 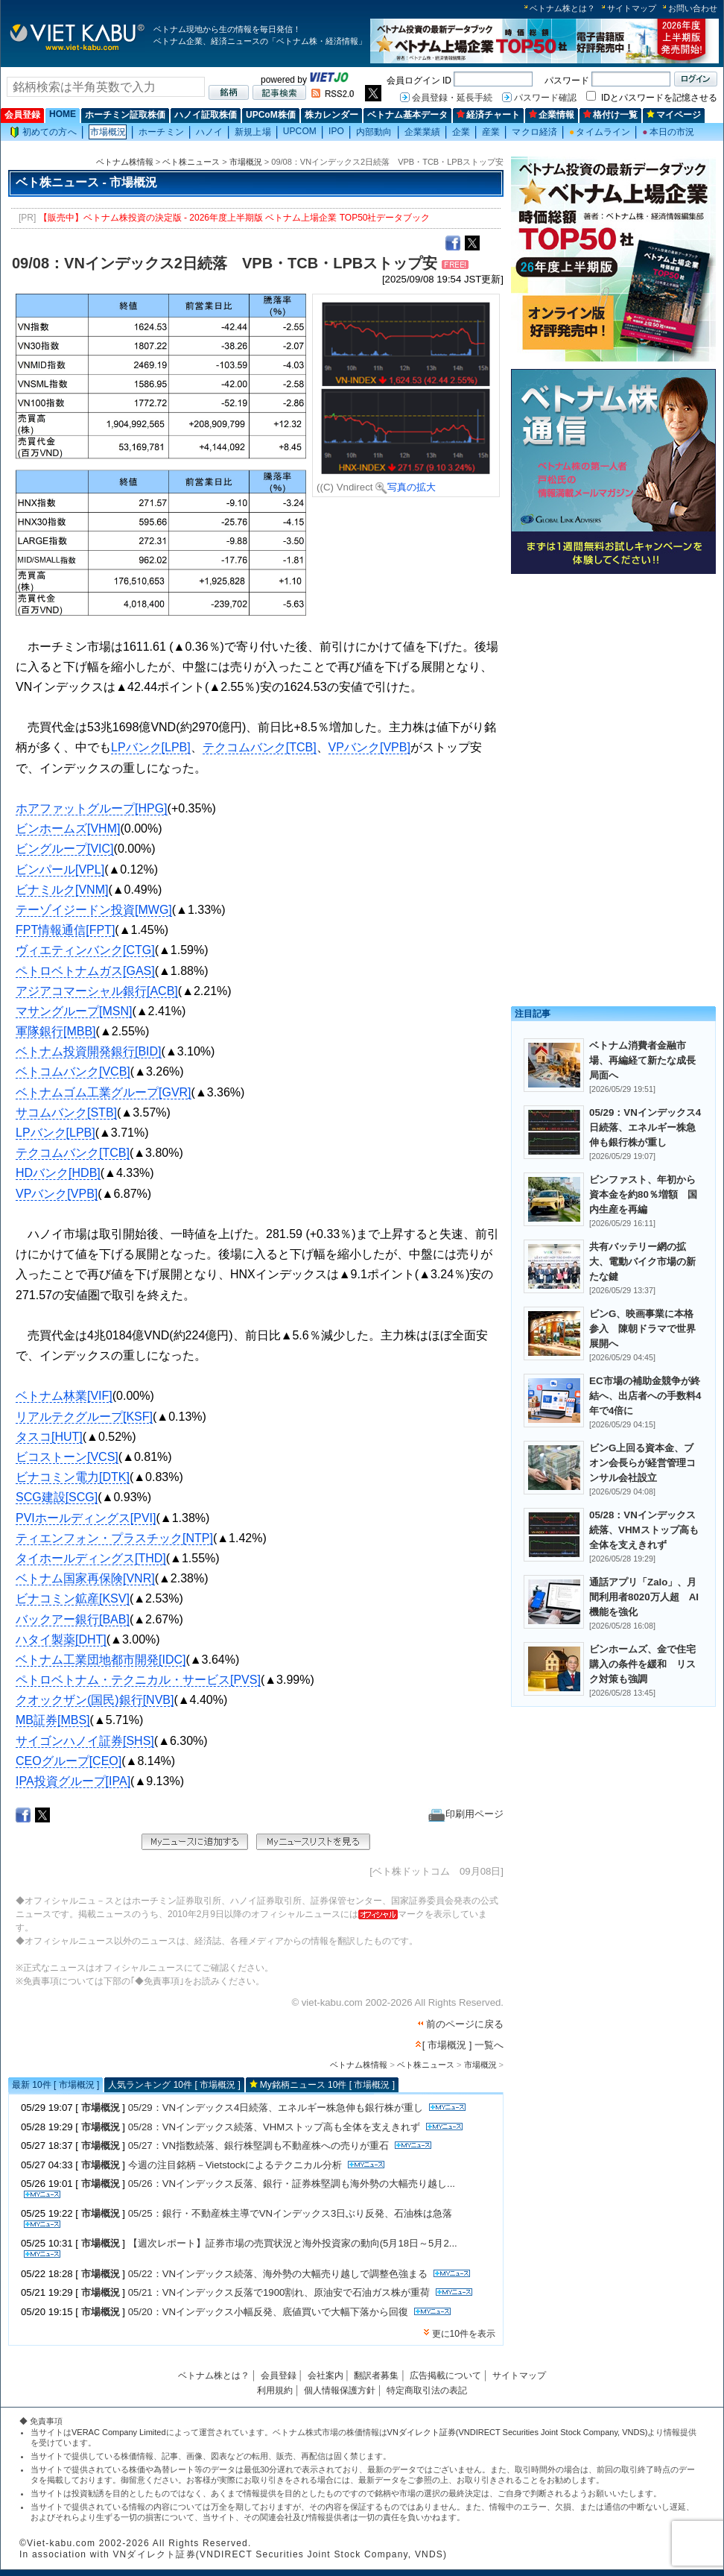 What do you see at coordinates (252, 132) in the screenshot?
I see `新規上場` at bounding box center [252, 132].